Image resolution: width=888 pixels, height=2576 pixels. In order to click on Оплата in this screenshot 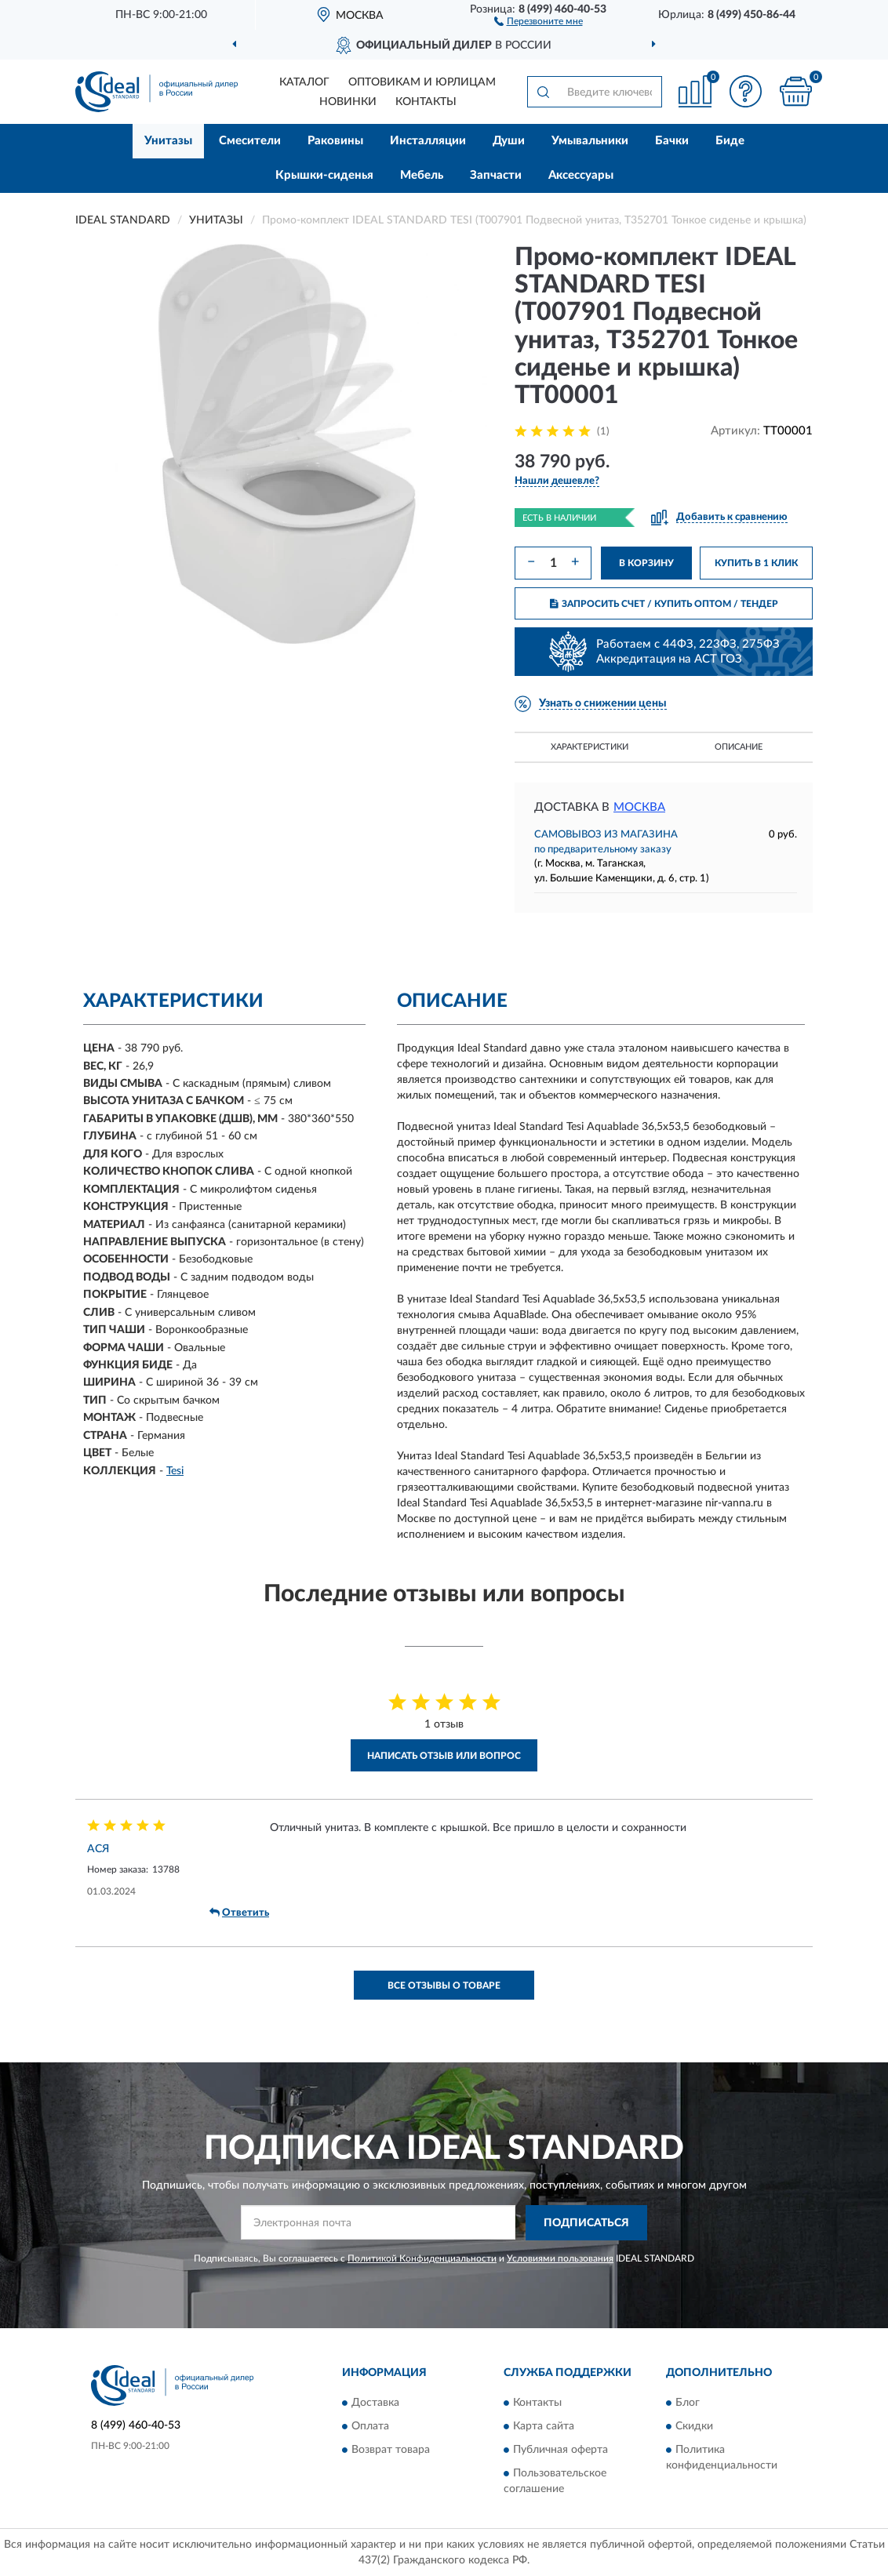, I will do `click(370, 2426)`.